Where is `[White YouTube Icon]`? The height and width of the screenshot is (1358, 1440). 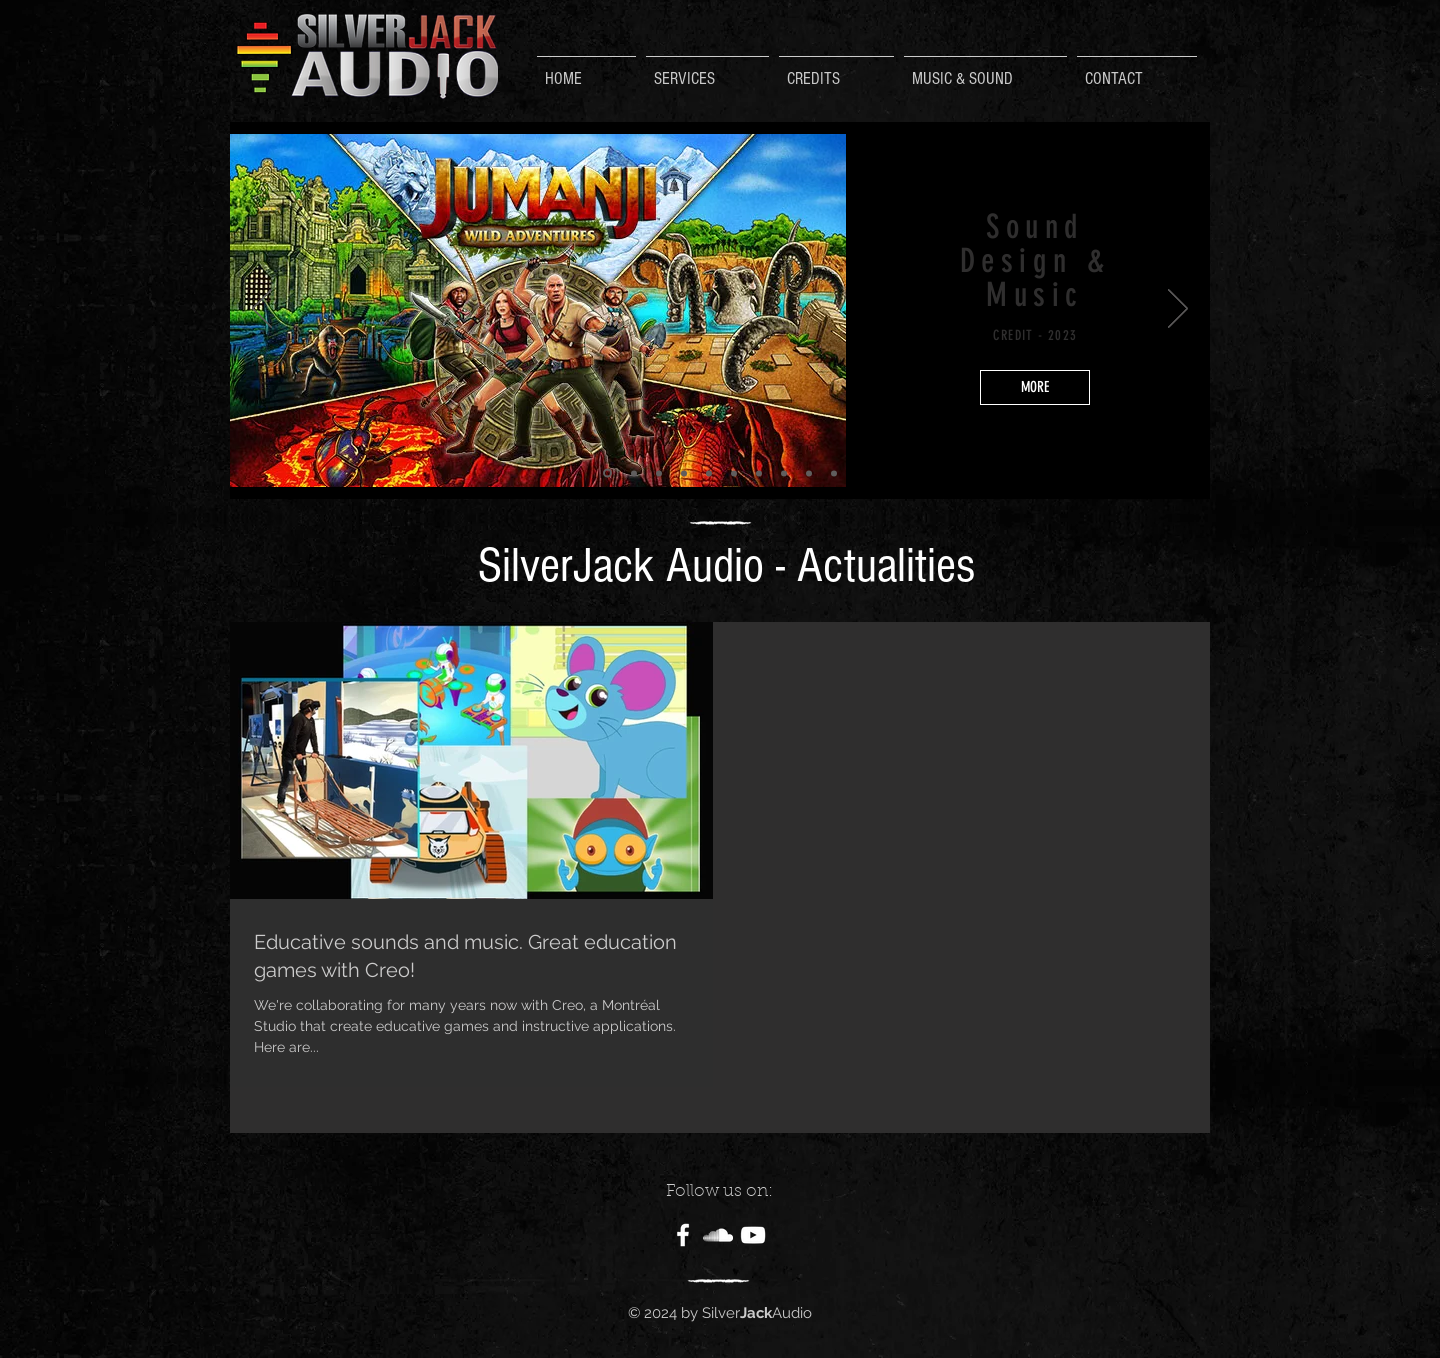 [White YouTube Icon] is located at coordinates (753, 1235).